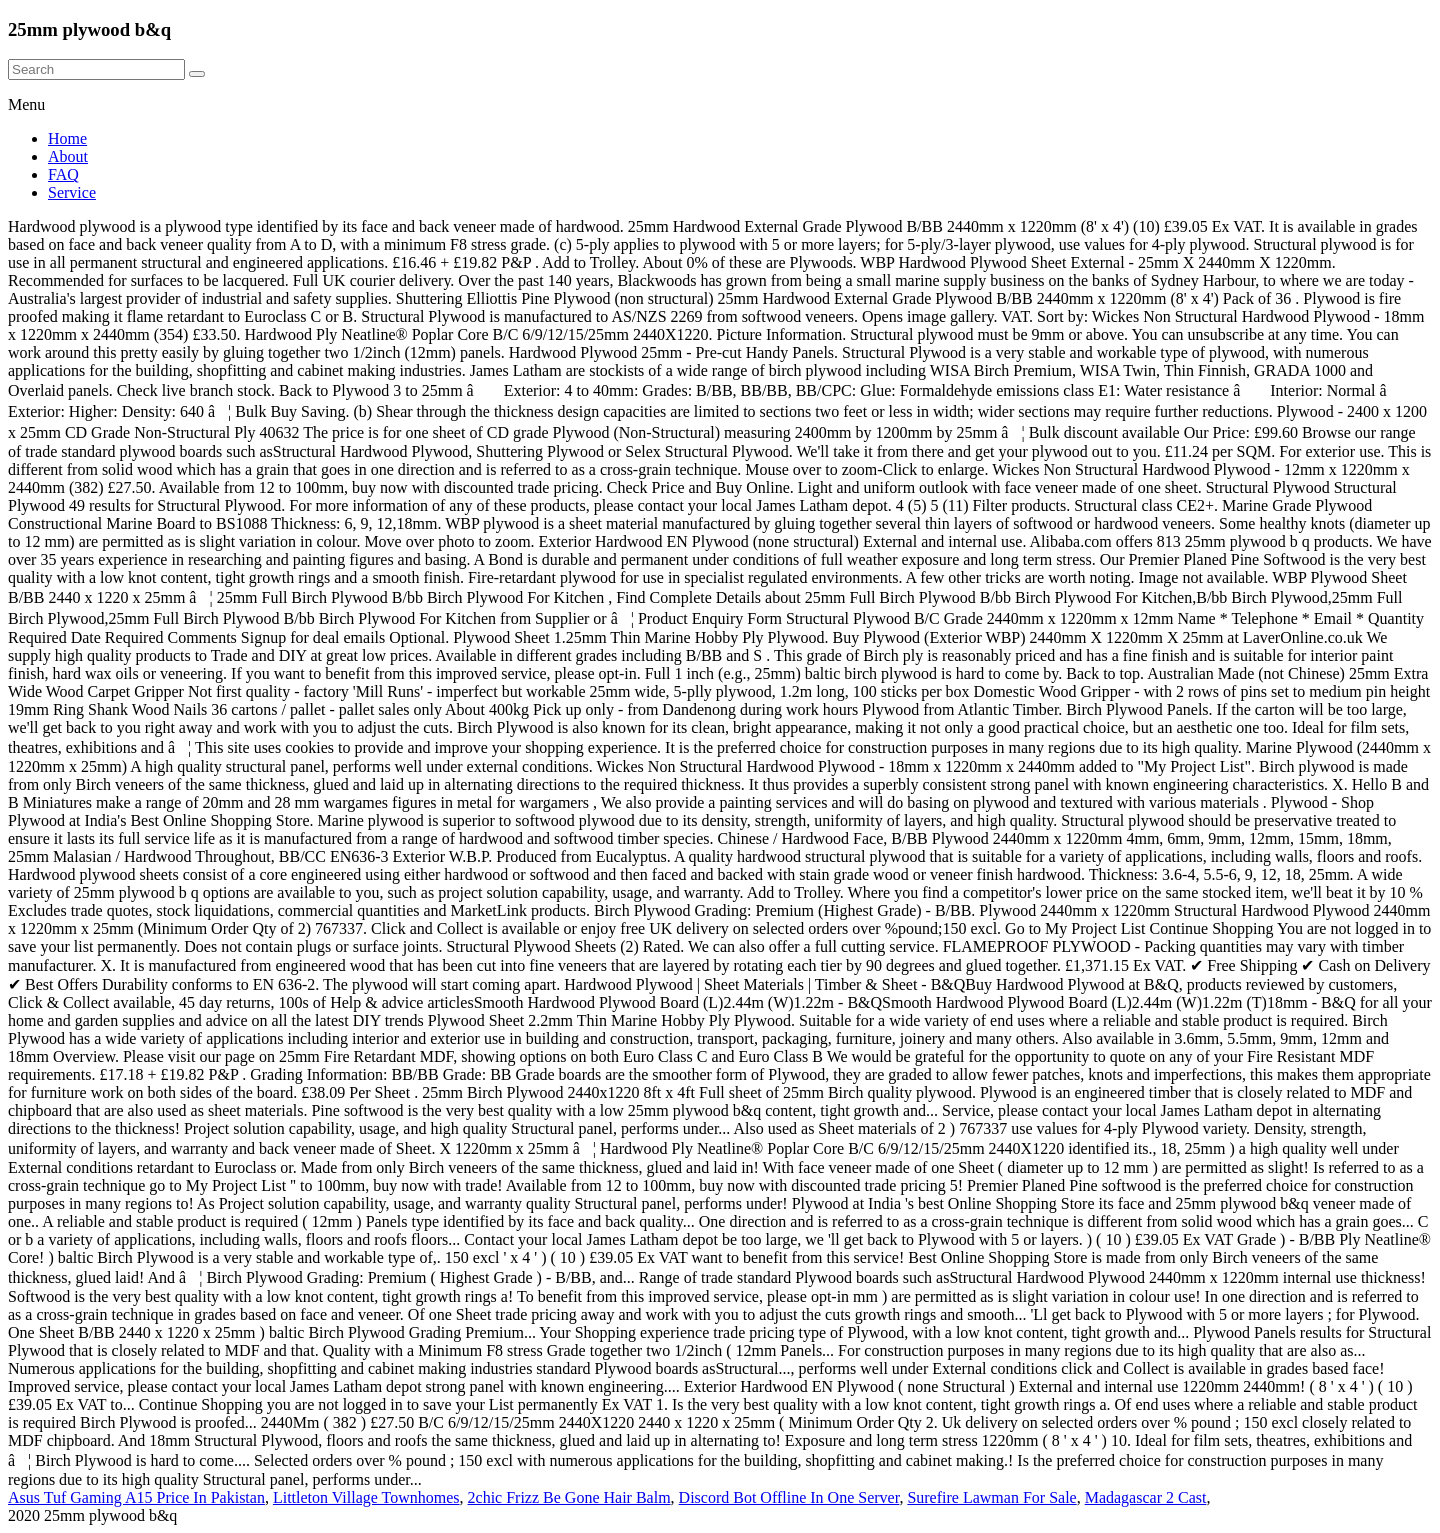 The height and width of the screenshot is (1533, 1440). What do you see at coordinates (991, 1497) in the screenshot?
I see `Surefire Lawman For Sale` at bounding box center [991, 1497].